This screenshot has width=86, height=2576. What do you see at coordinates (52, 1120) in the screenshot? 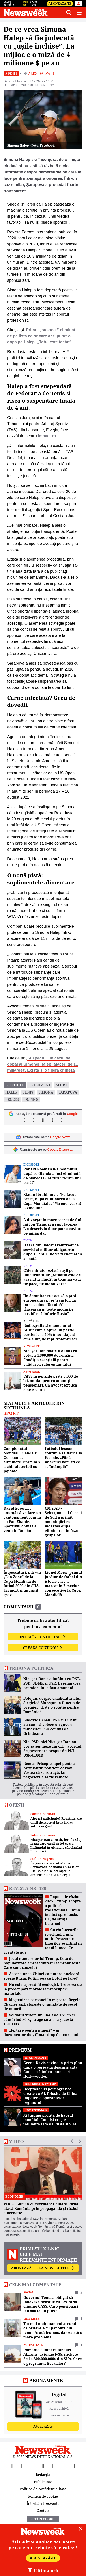
I see `[Distribuie pe WhatsApp]` at bounding box center [52, 1120].